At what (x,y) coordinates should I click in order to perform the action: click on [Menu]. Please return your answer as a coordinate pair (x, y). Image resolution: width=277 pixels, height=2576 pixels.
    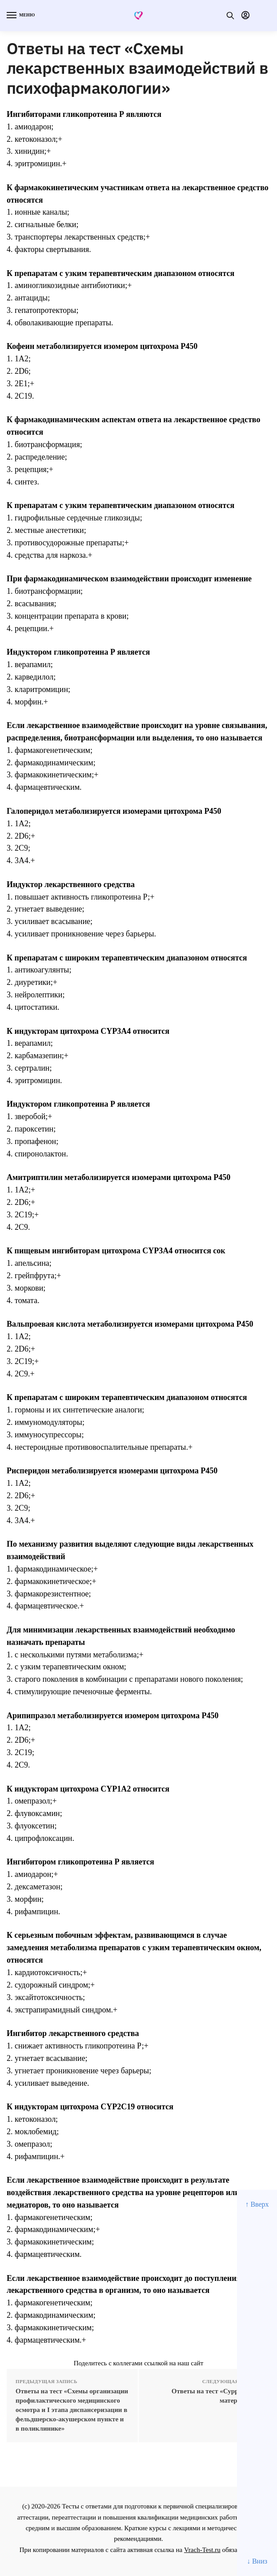
    Looking at the image, I should click on (20, 15).